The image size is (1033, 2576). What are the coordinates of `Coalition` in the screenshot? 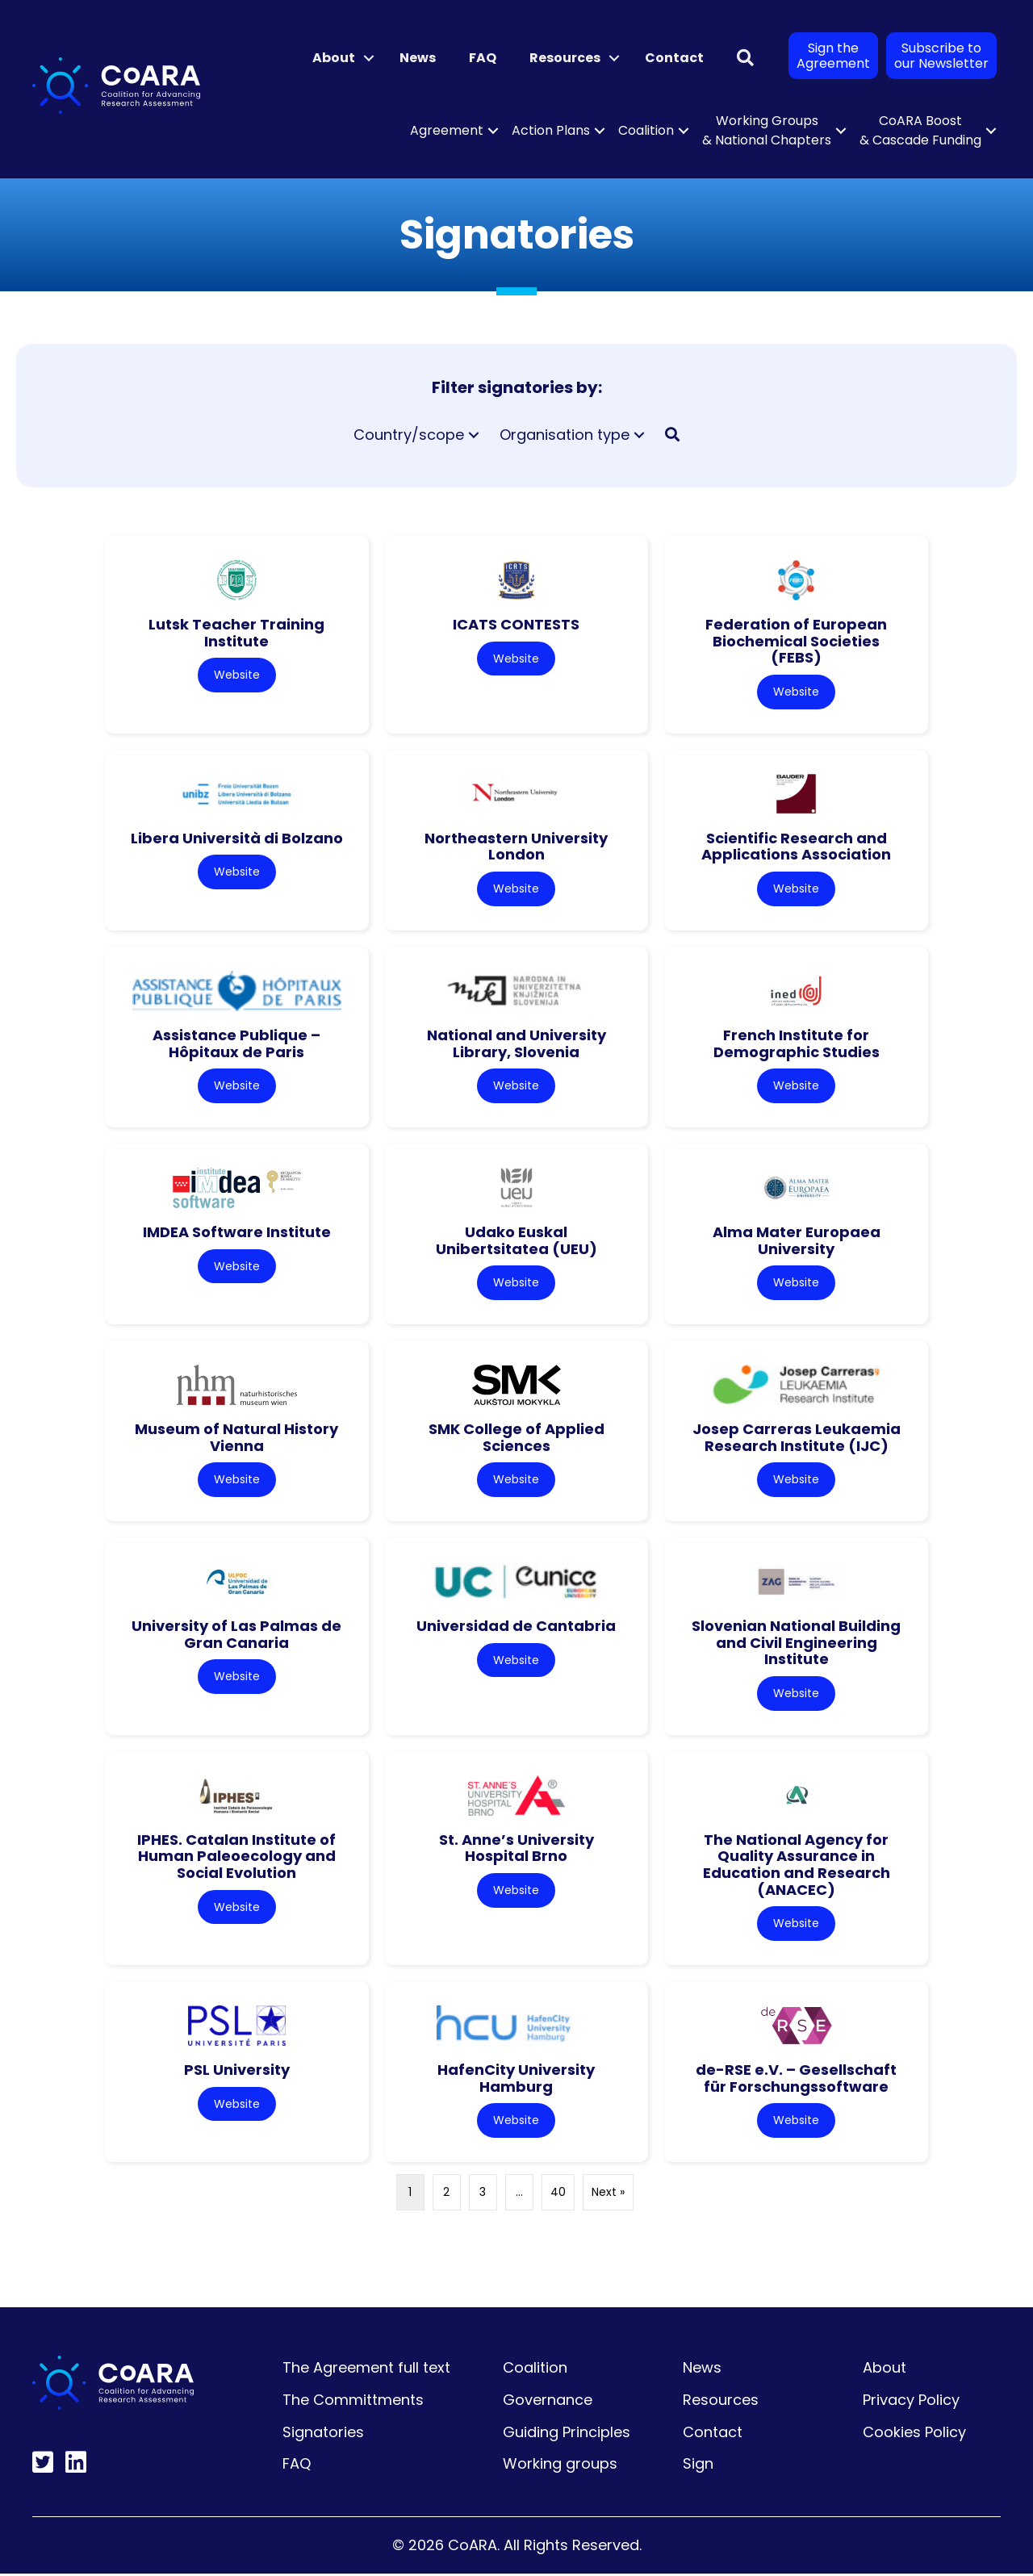 It's located at (535, 2371).